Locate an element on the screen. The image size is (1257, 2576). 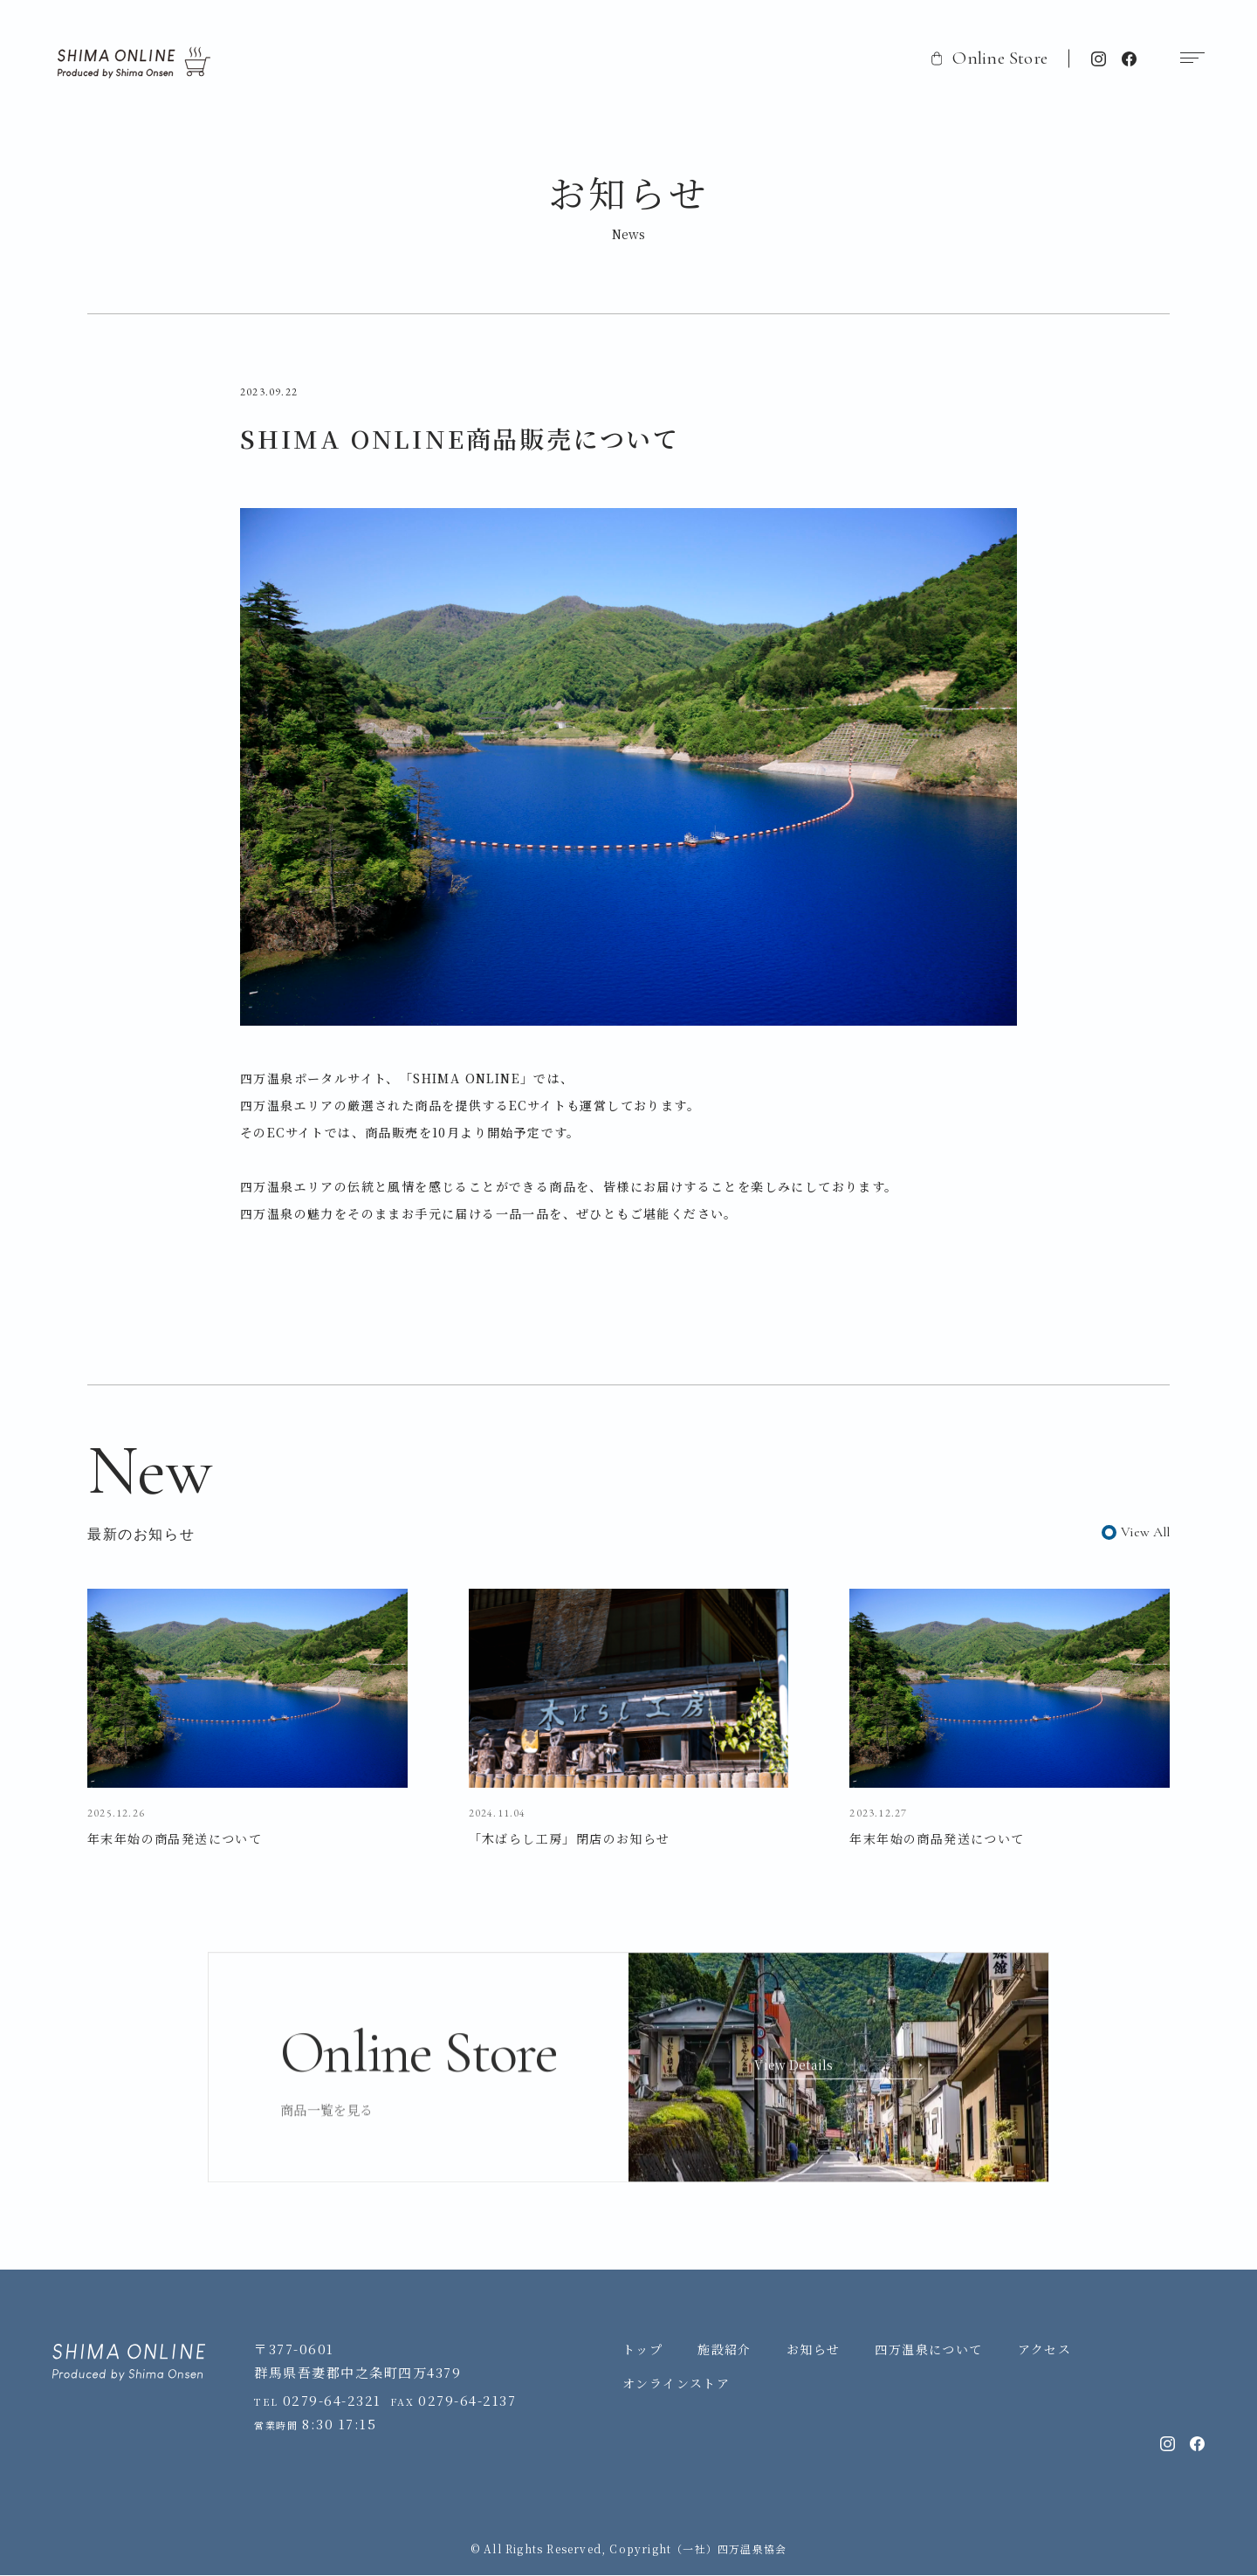
トップ is located at coordinates (642, 2351).